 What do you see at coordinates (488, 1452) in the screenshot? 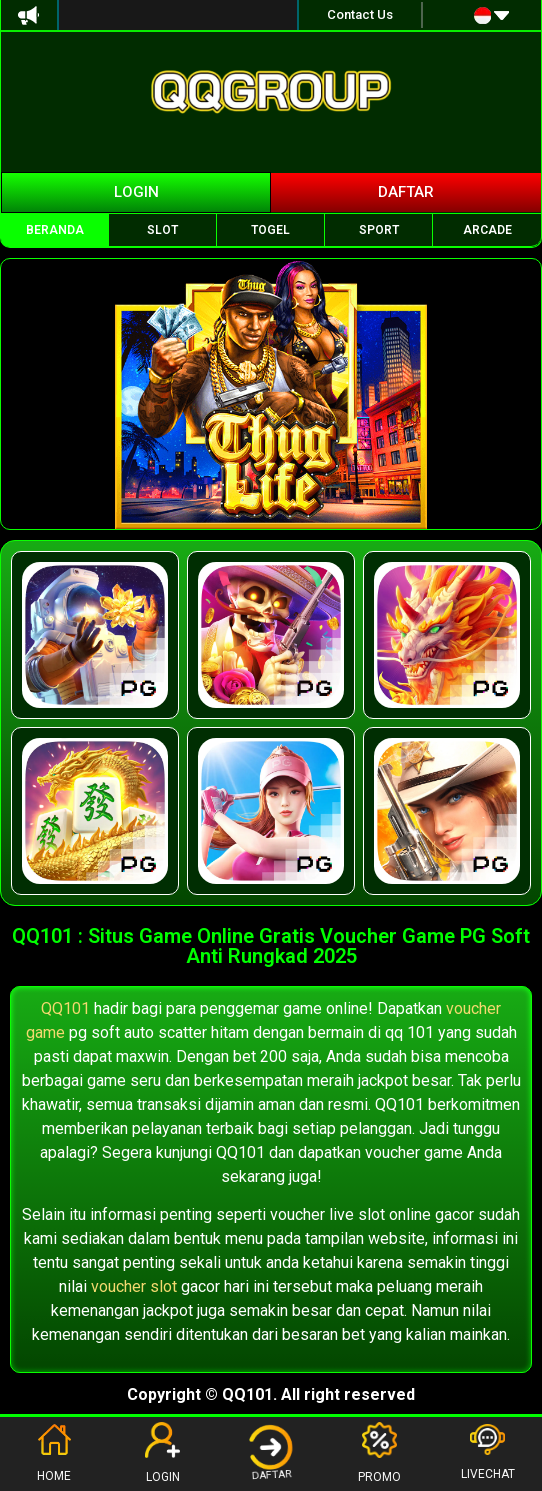
I see `LIVECHAT` at bounding box center [488, 1452].